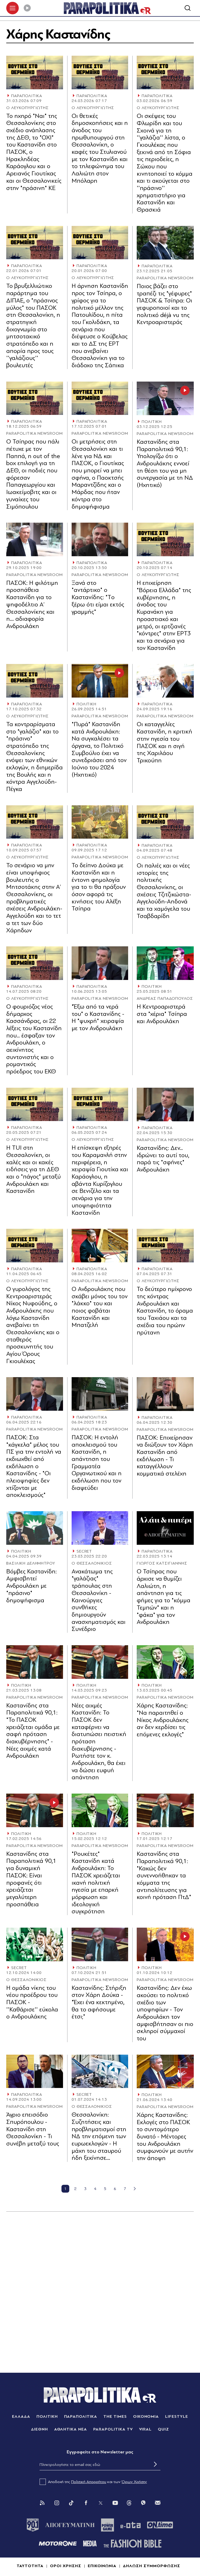 The height and width of the screenshot is (2576, 200). What do you see at coordinates (100, 2503) in the screenshot?
I see `[Twitter]` at bounding box center [100, 2503].